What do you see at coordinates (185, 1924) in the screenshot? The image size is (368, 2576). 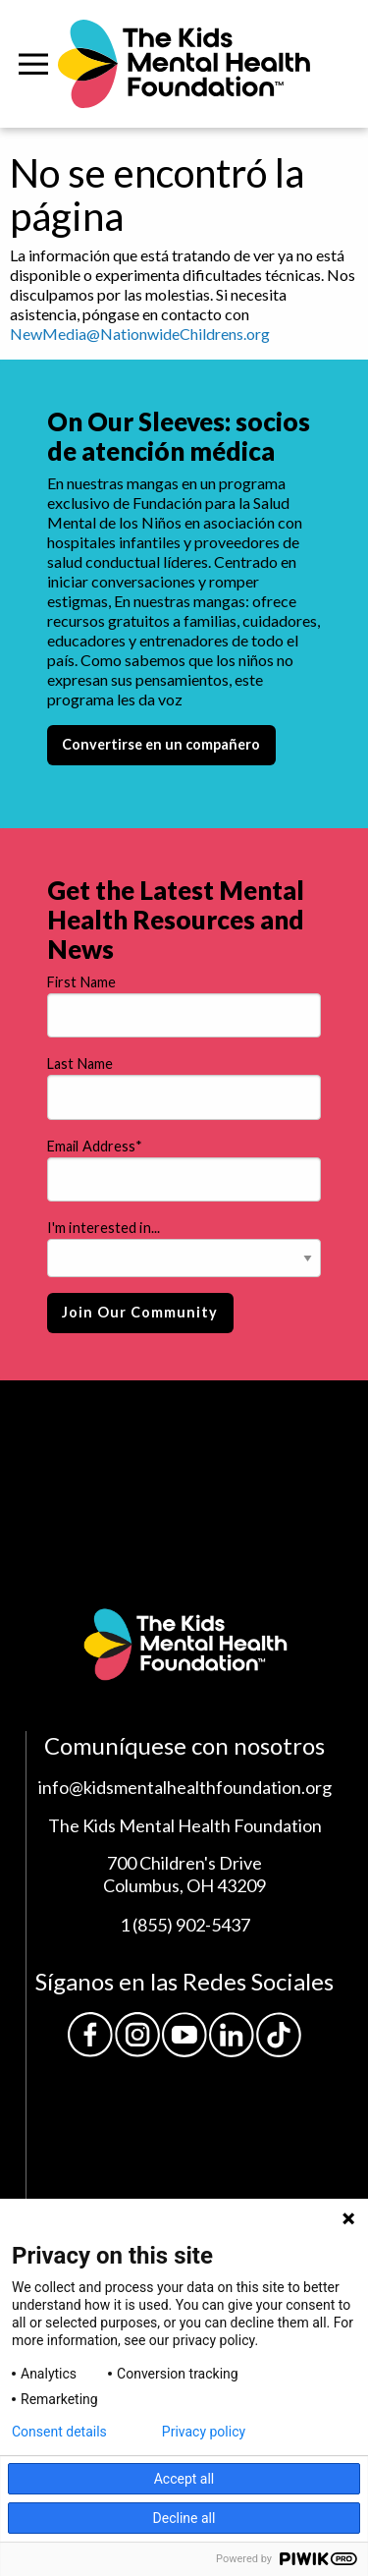 I see `1 (855) 902-5437` at bounding box center [185, 1924].